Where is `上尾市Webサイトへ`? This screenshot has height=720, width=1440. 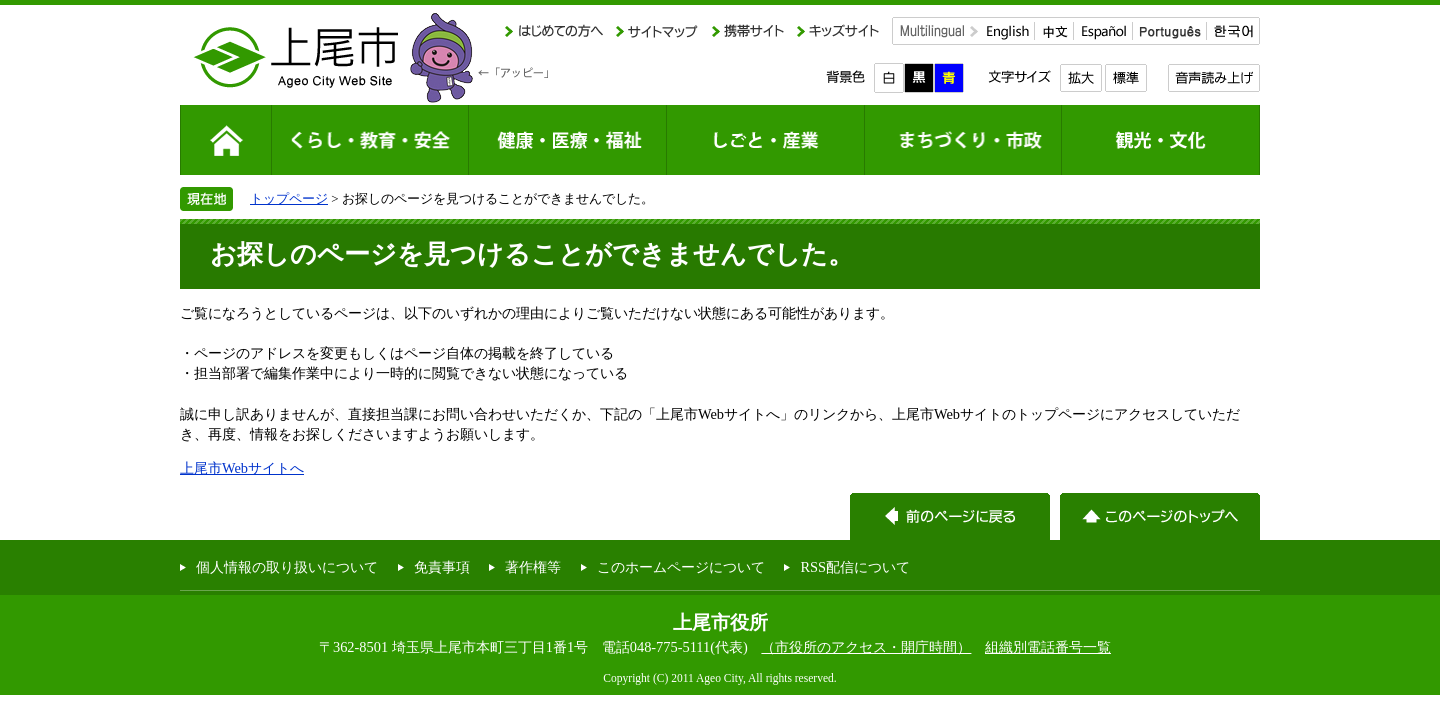
上尾市Webサイトへ is located at coordinates (242, 468).